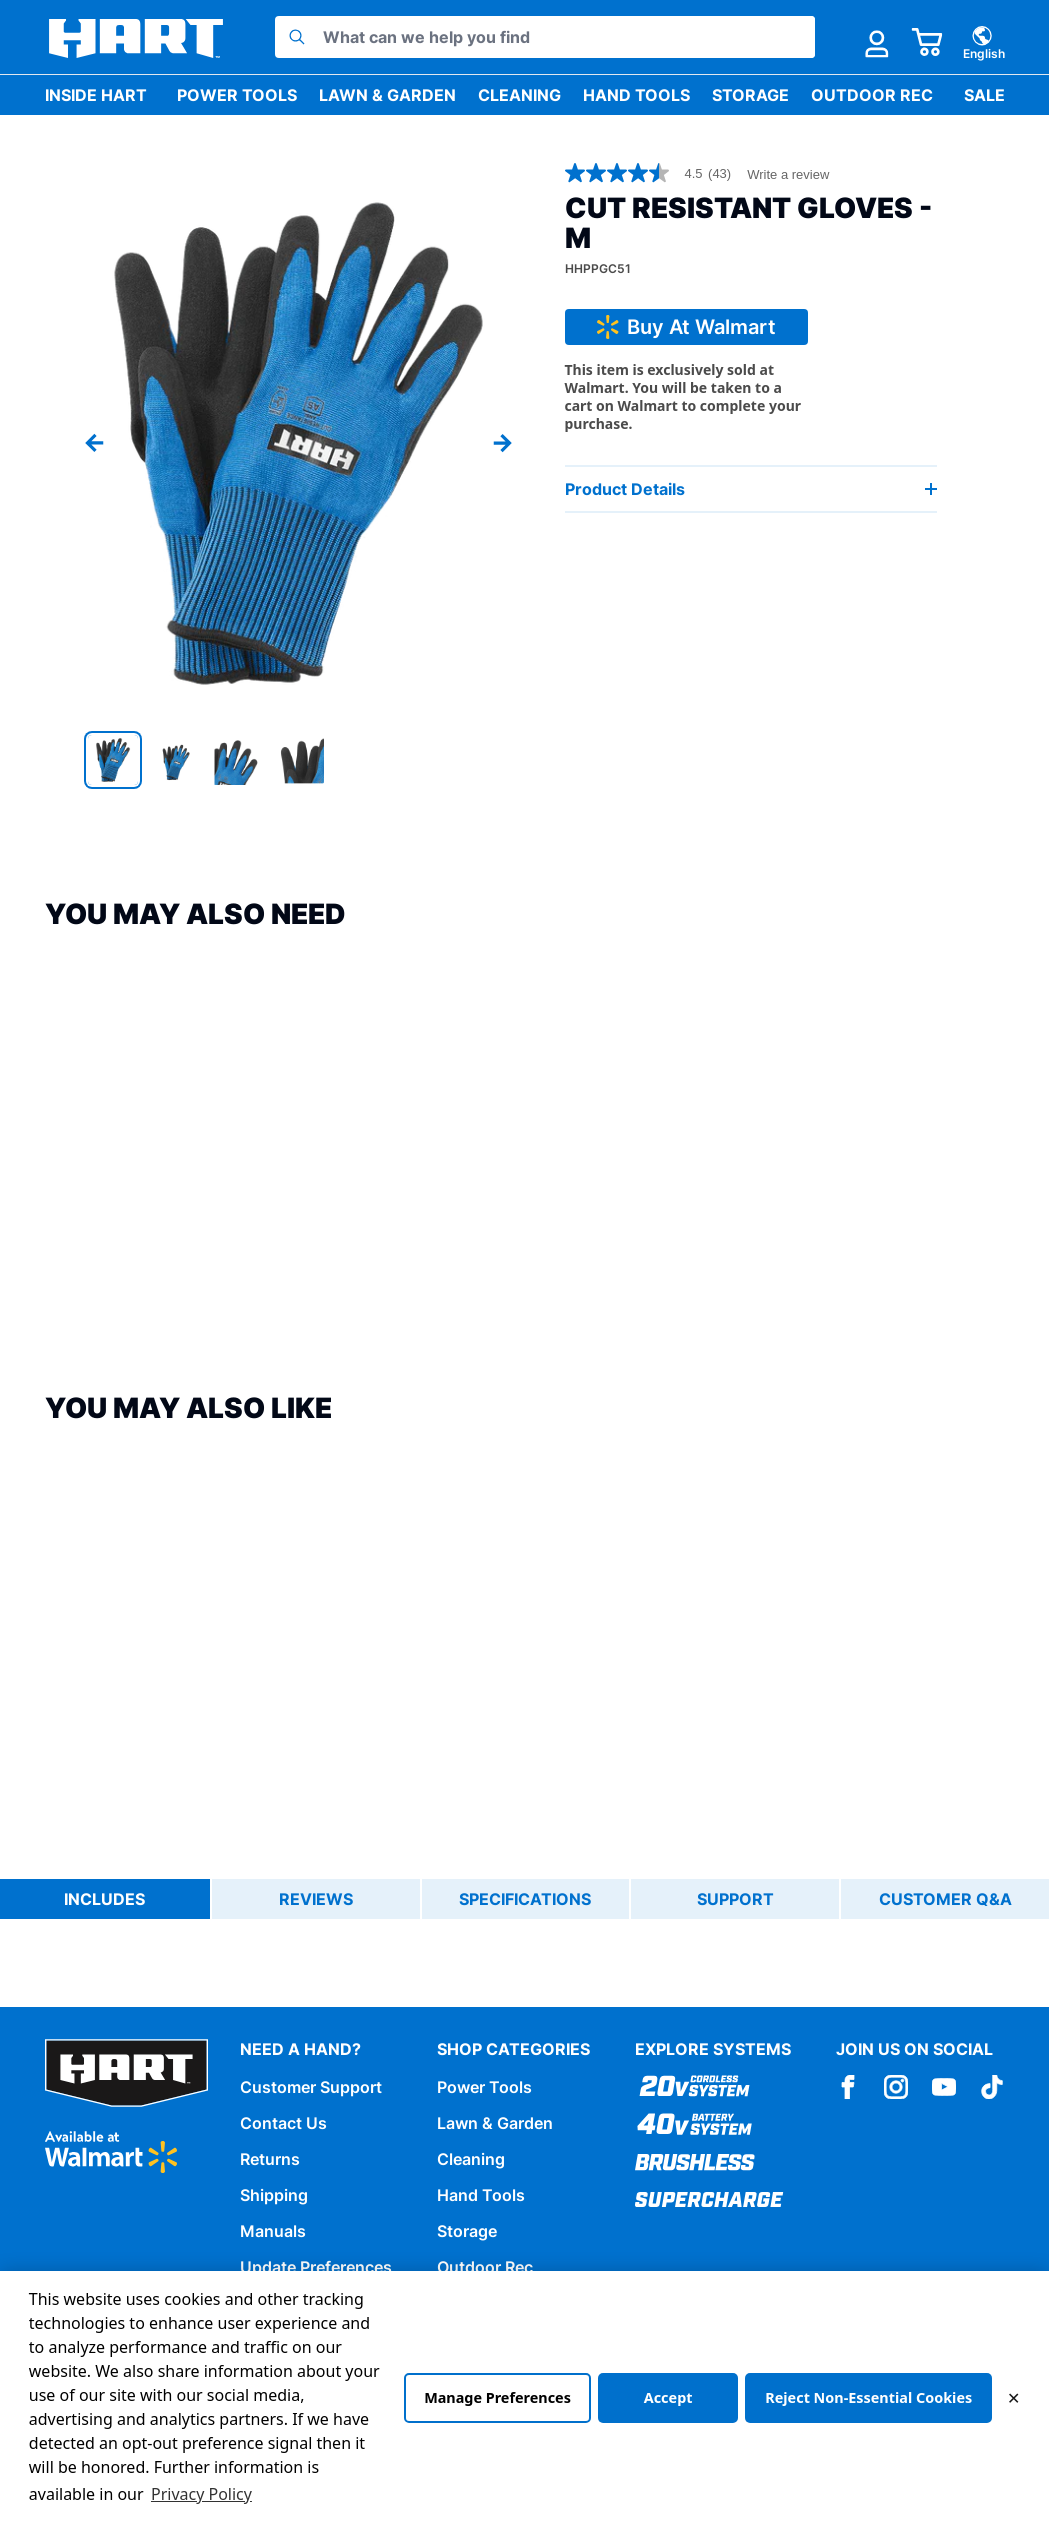 This screenshot has height=2525, width=1049. What do you see at coordinates (497, 2397) in the screenshot?
I see `Manage Preferences` at bounding box center [497, 2397].